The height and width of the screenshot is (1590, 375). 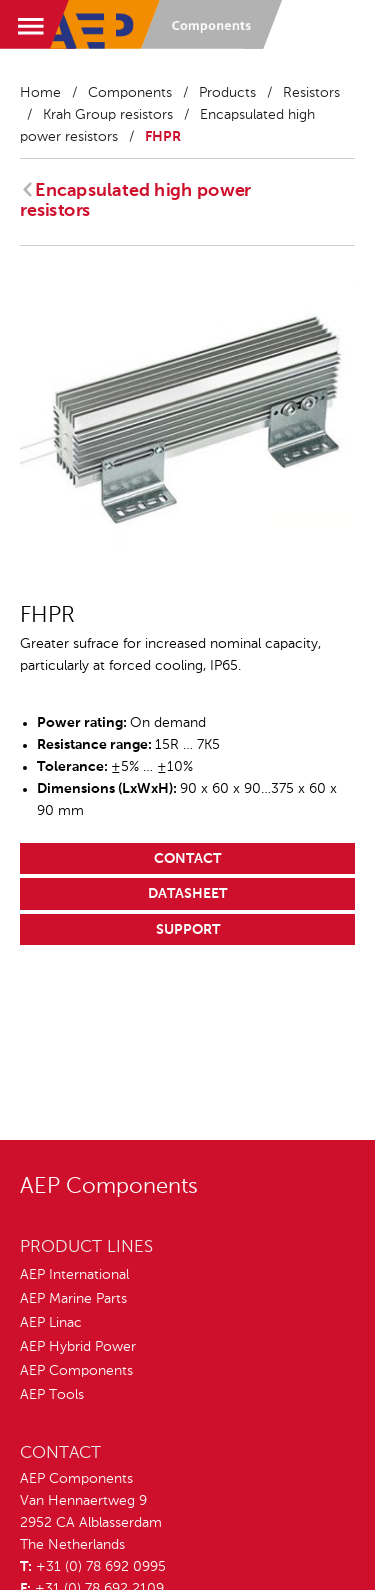 I want to click on AEP Marine Parts, so click(x=73, y=1299).